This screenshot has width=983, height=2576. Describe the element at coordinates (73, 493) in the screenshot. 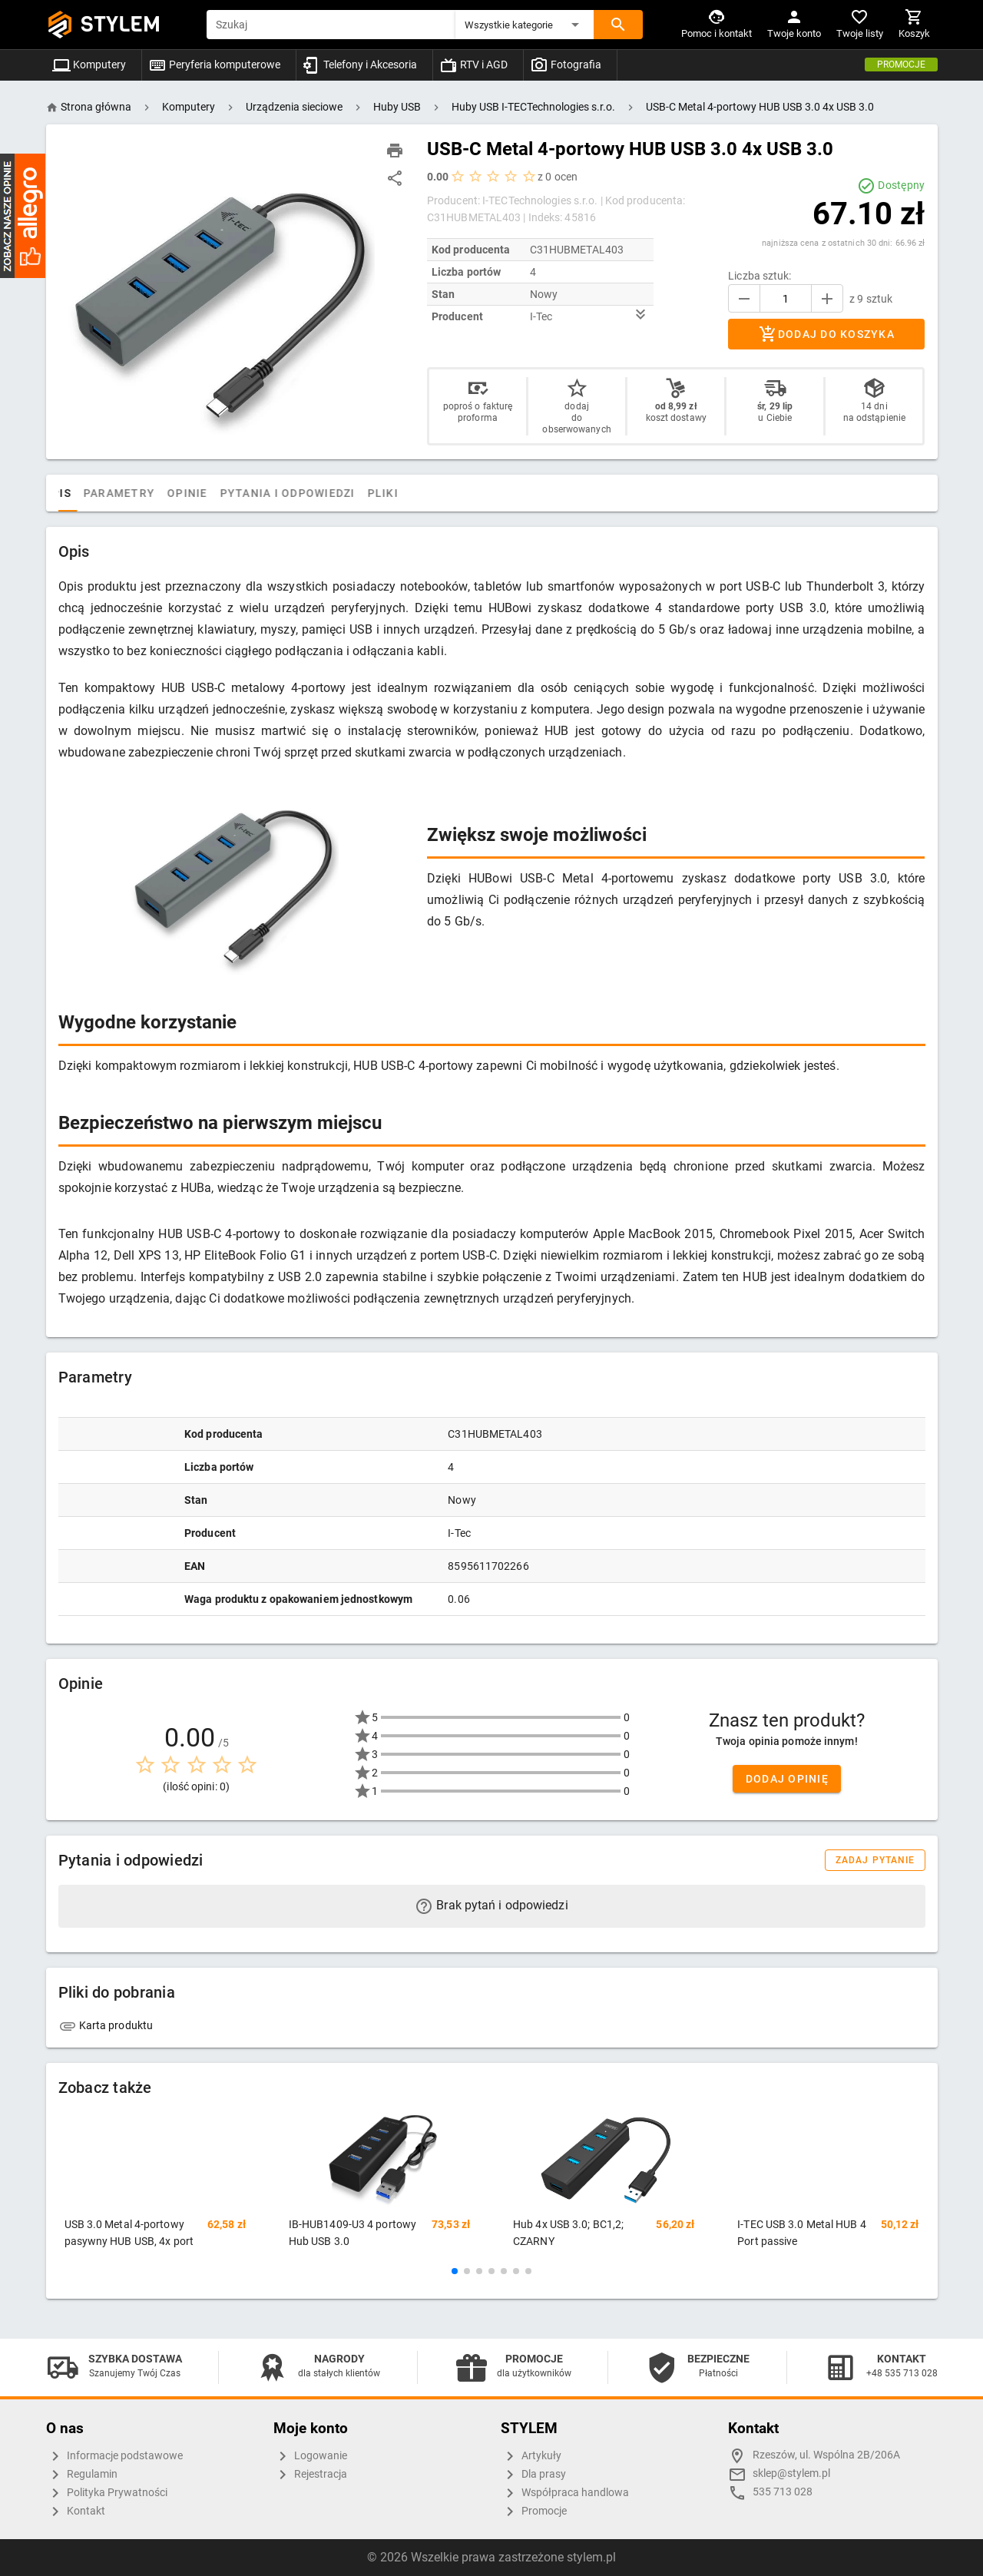

I see `[tab]` at that location.